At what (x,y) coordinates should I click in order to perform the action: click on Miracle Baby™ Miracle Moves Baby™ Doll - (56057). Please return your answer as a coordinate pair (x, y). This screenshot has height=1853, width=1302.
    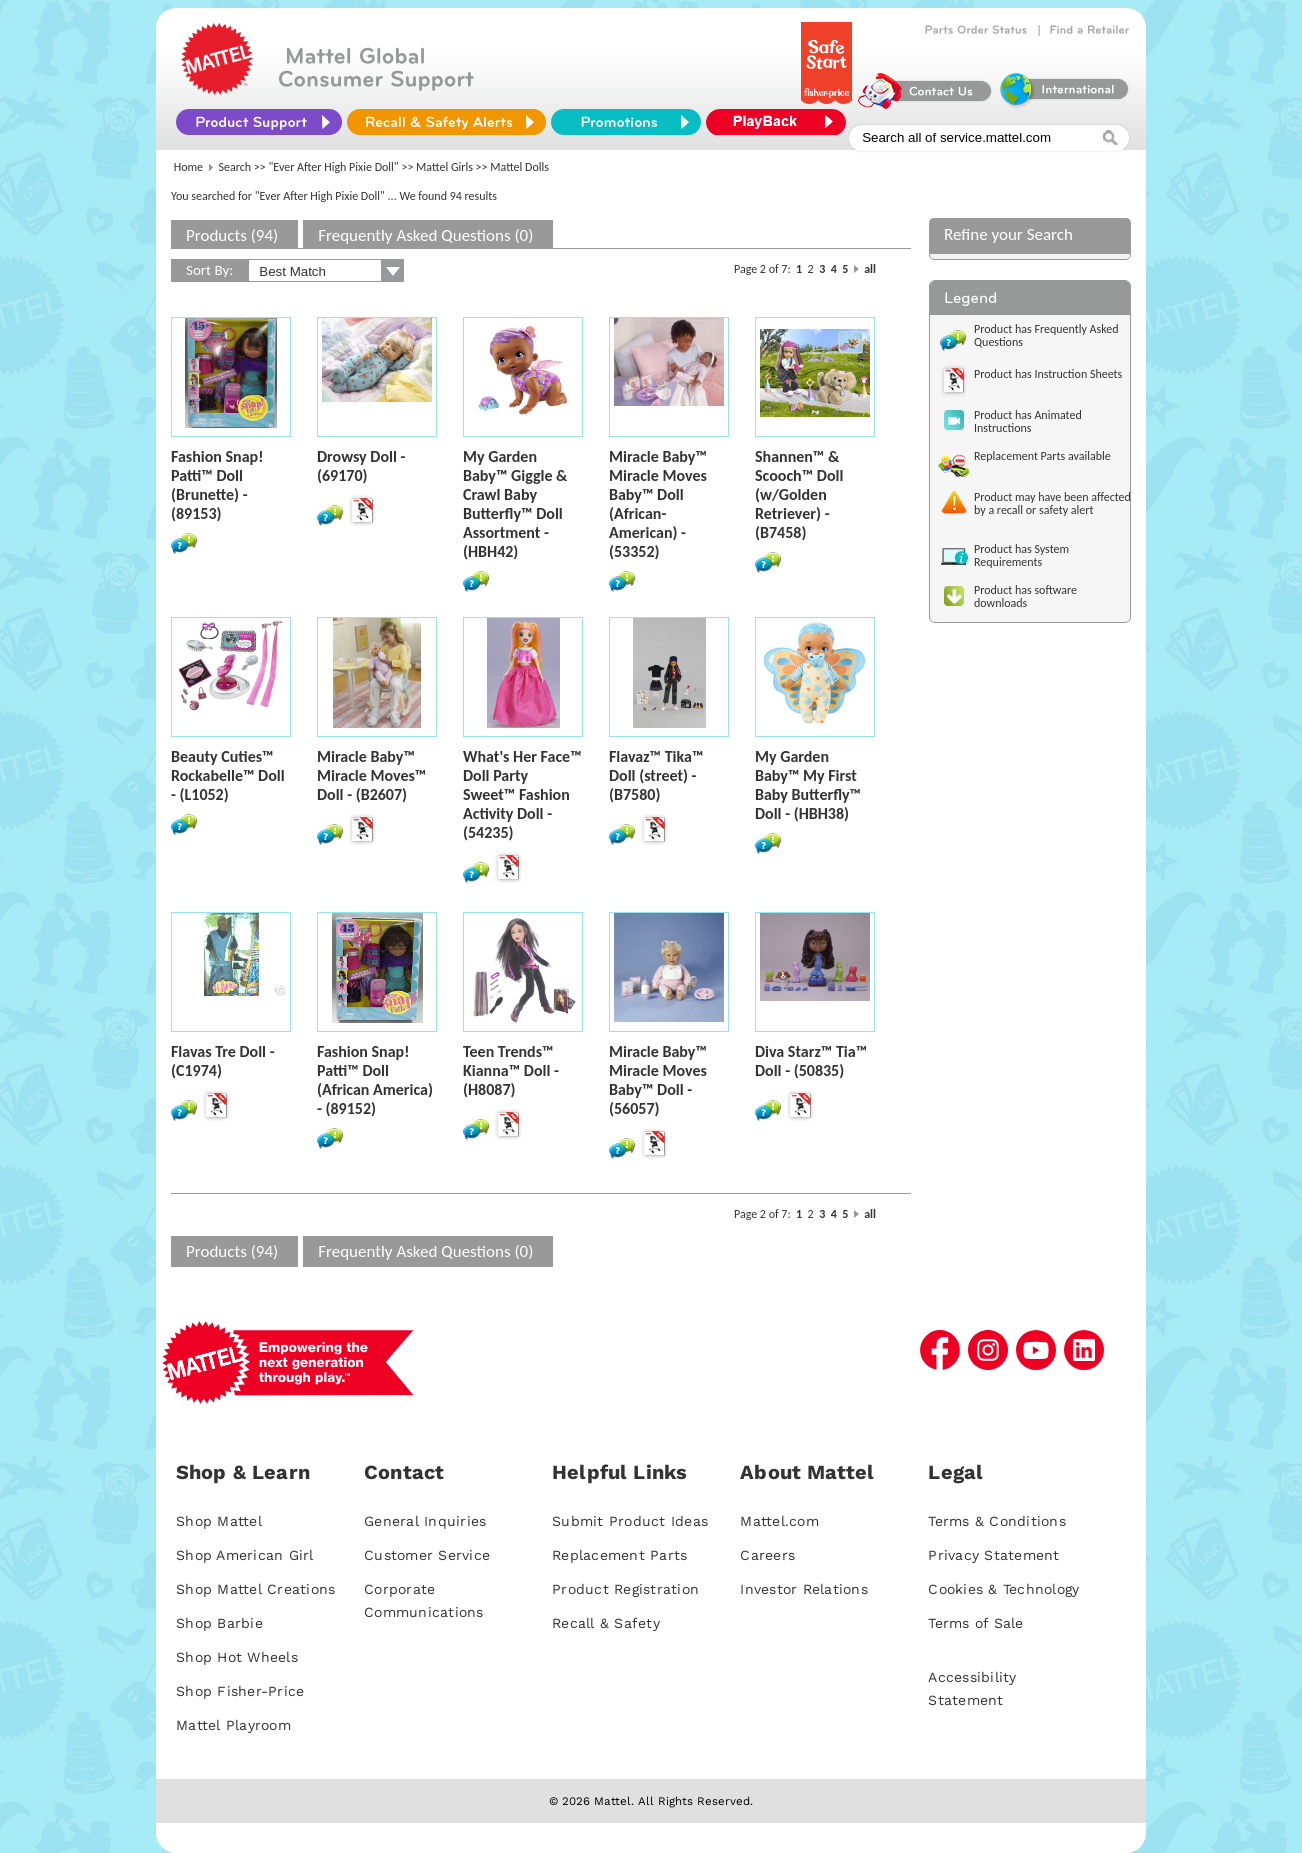
    Looking at the image, I should click on (658, 1080).